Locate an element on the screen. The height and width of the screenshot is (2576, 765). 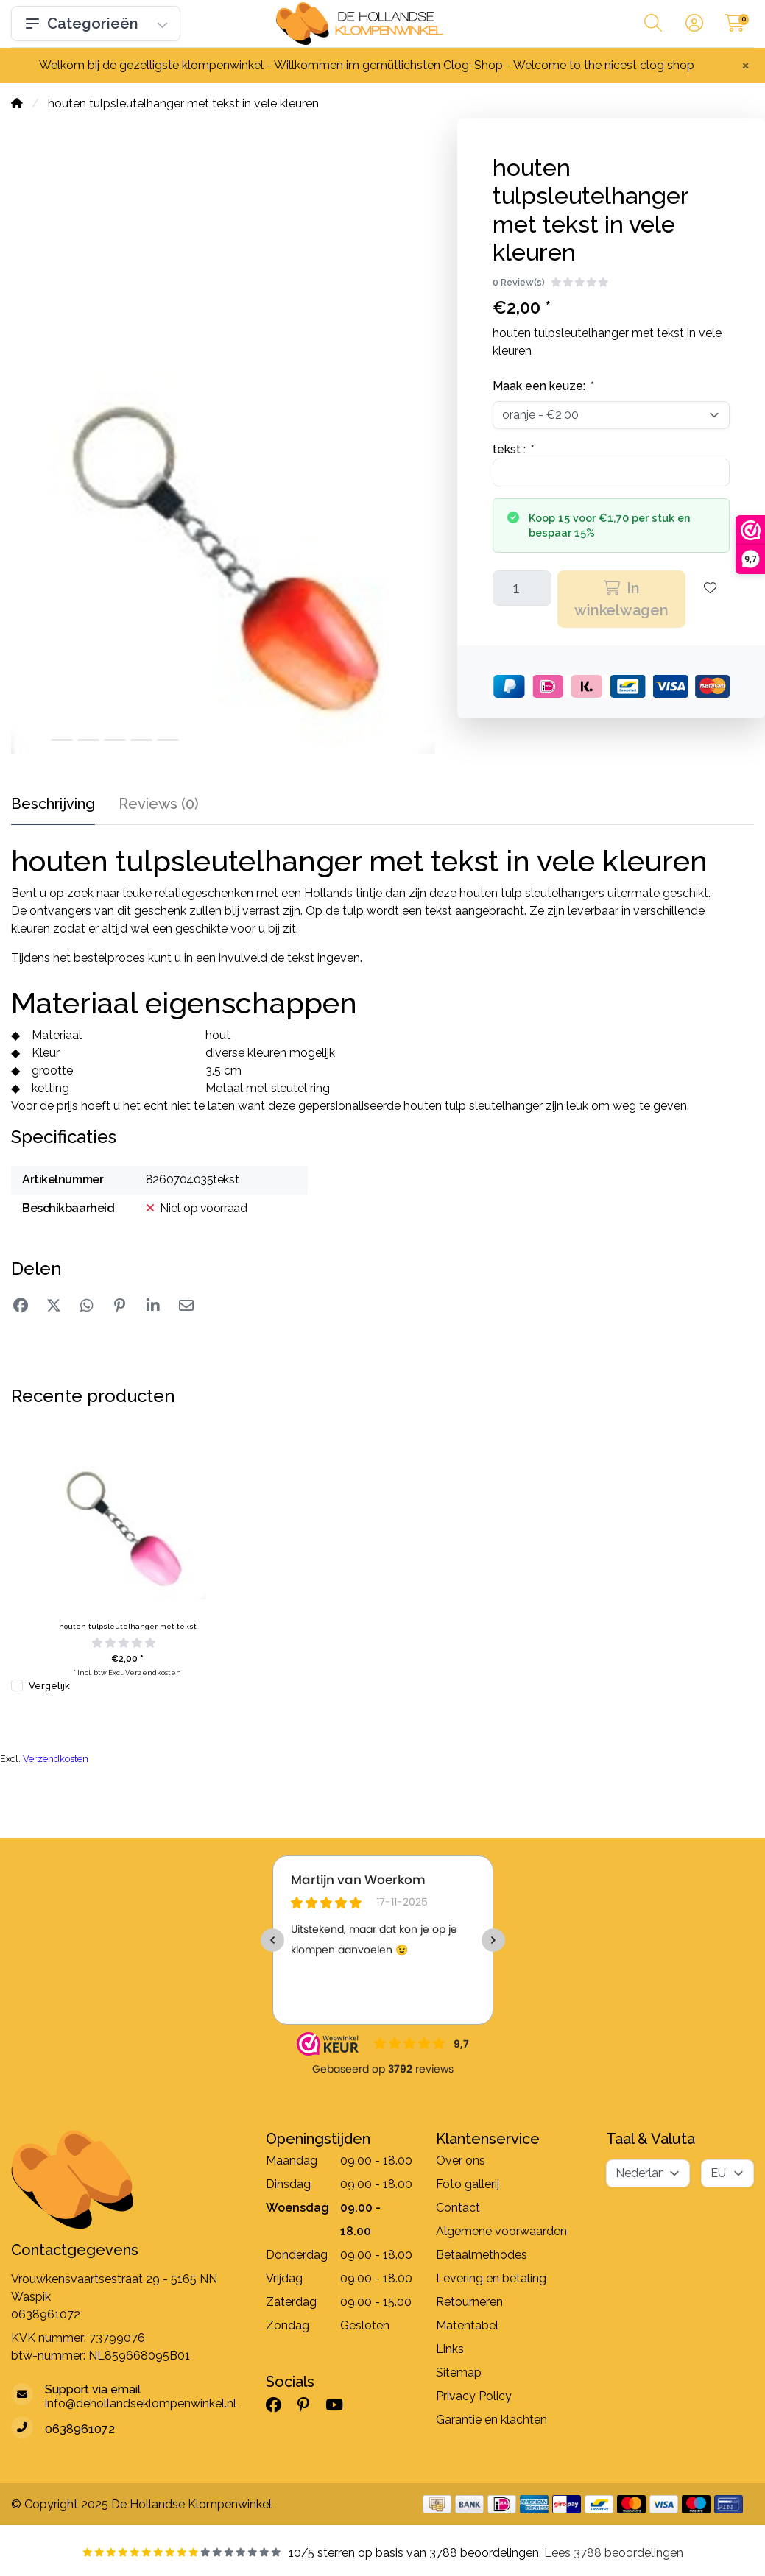
Links is located at coordinates (450, 2349).